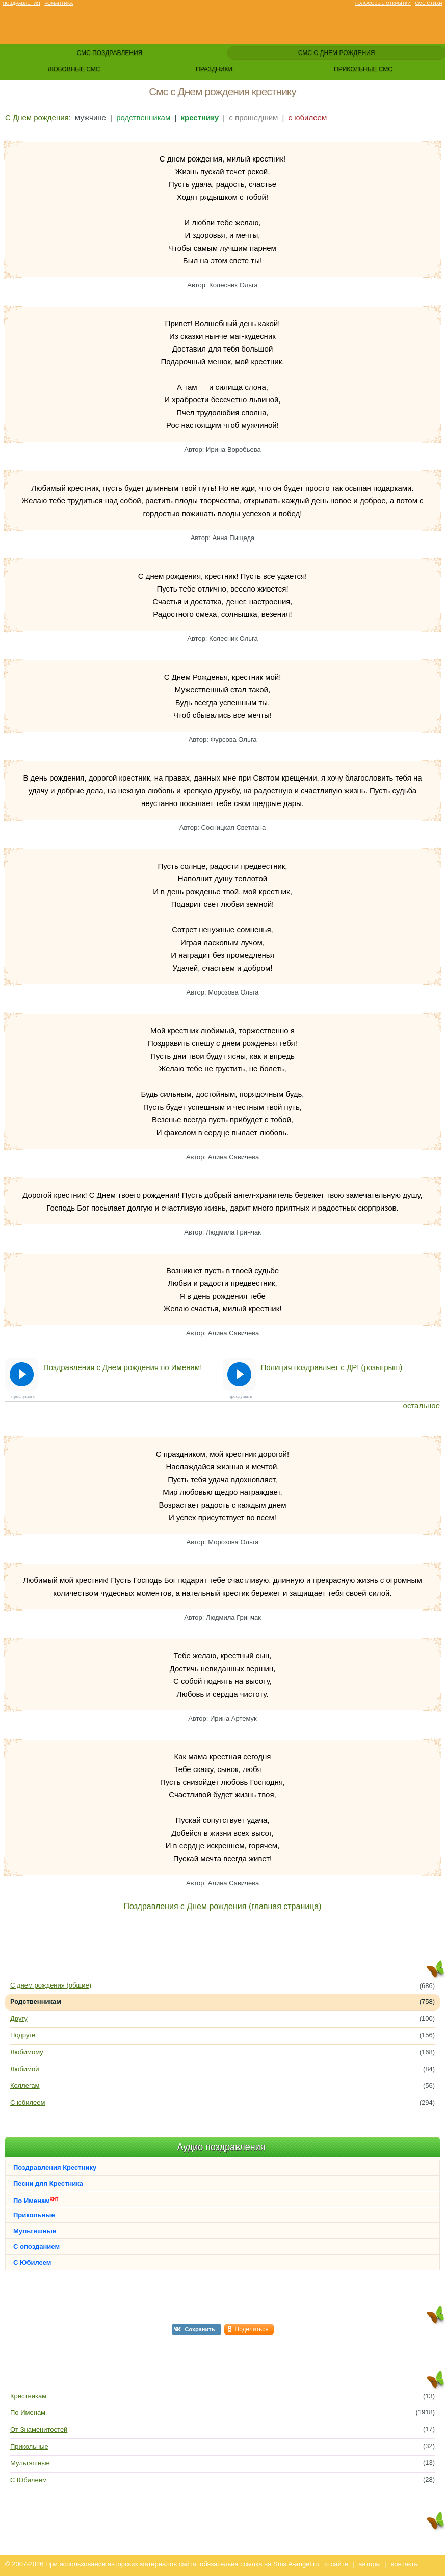 This screenshot has width=445, height=2576. Describe the element at coordinates (50, 1985) in the screenshot. I see `С днем рождения (общие)` at that location.